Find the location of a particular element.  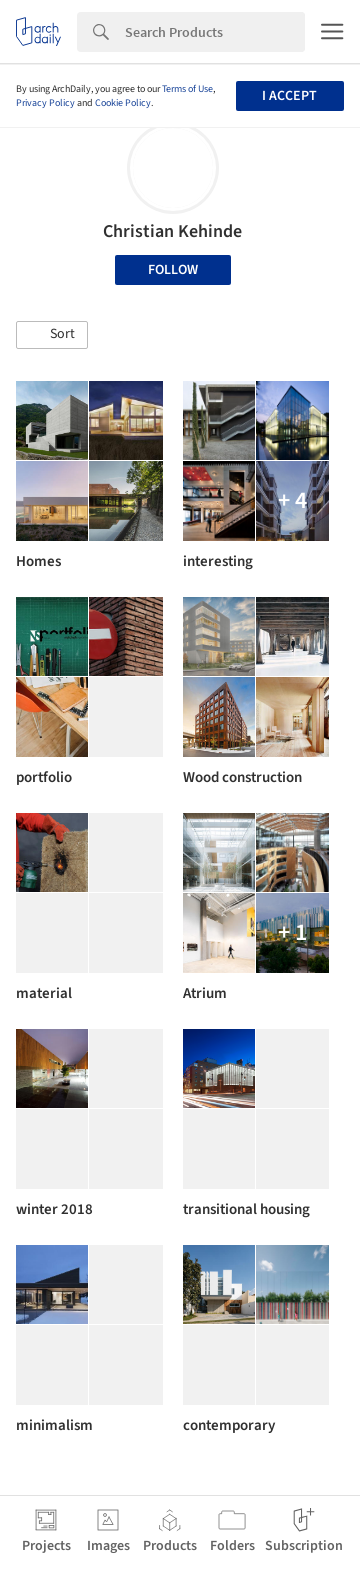

I accept is located at coordinates (289, 96).